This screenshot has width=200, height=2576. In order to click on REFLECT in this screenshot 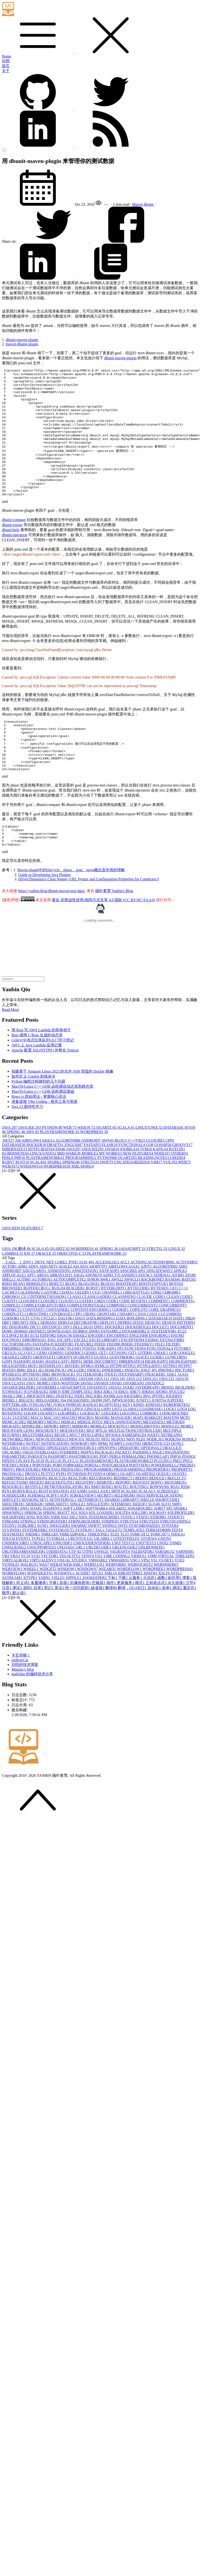, I will do `click(176, 1516)`.